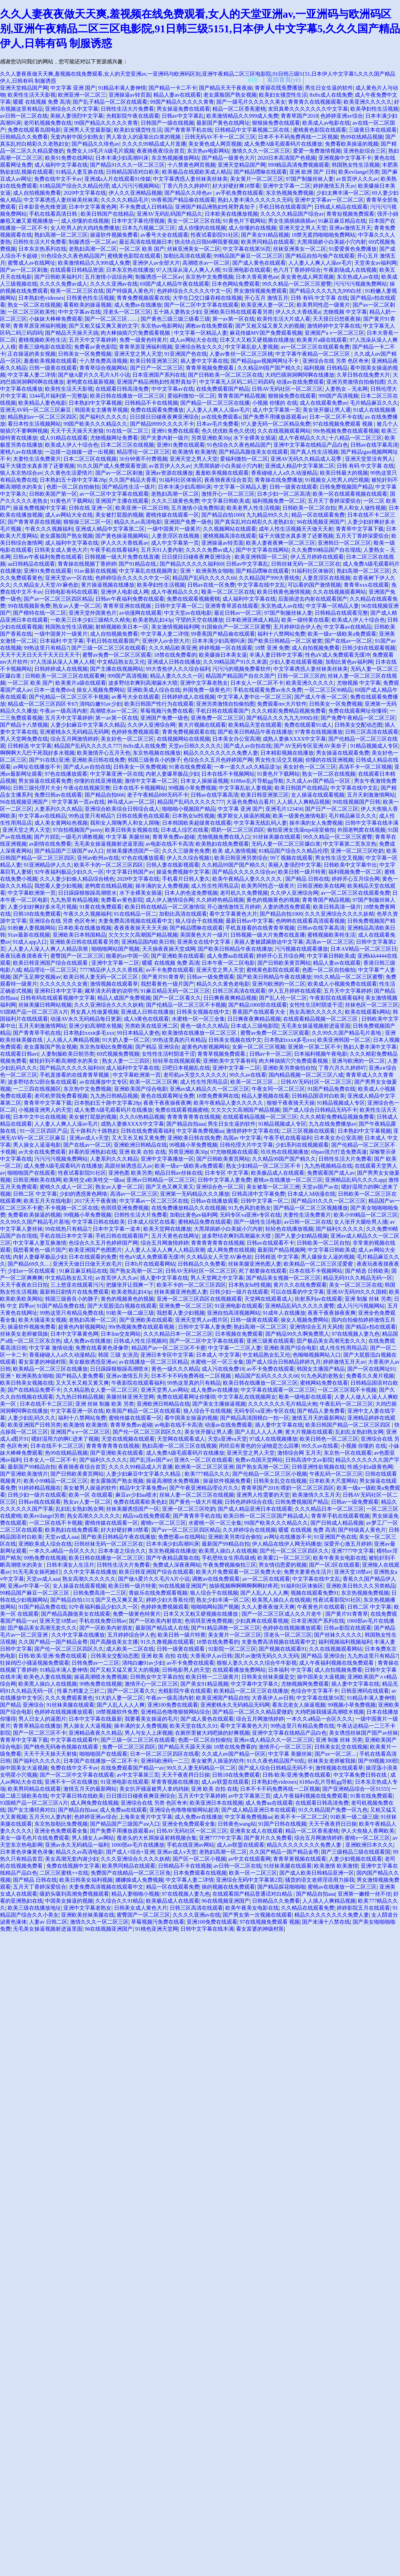 Image resolution: width=400 pixels, height=2576 pixels. Describe the element at coordinates (215, 144) in the screenshot. I see `美女黄色成人网页视频` at that location.